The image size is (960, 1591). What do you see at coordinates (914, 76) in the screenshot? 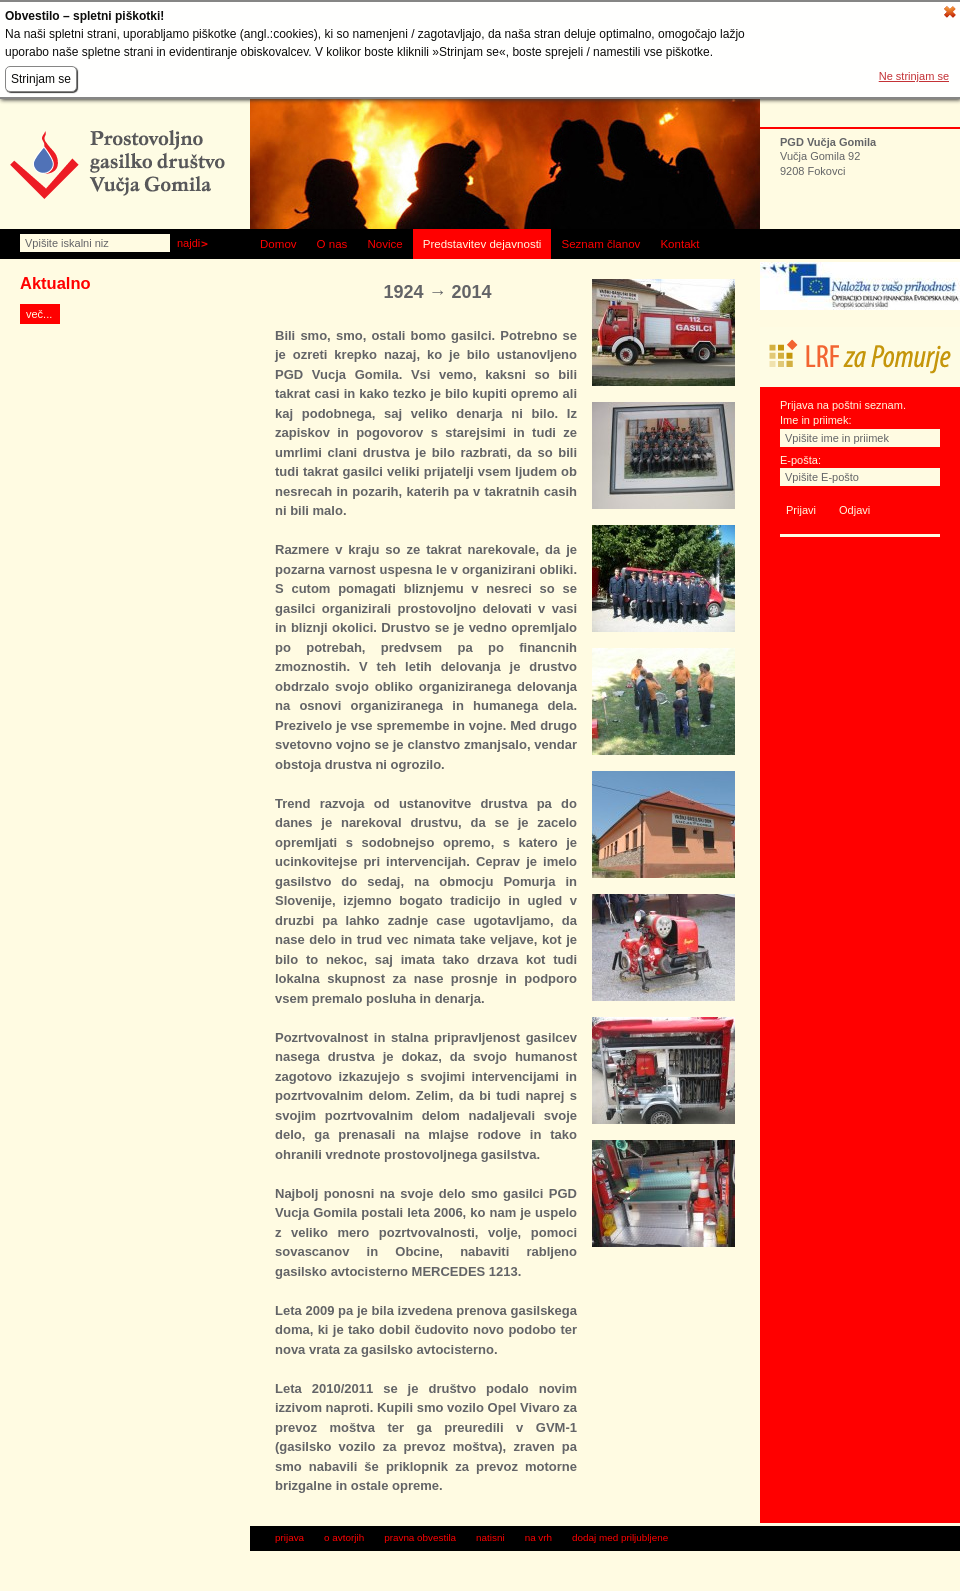
I see `Ne strinjam se` at bounding box center [914, 76].